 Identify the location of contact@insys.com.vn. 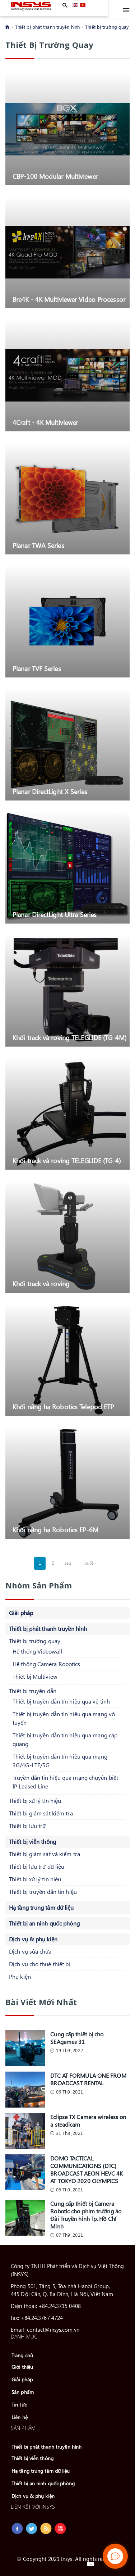
(53, 2329).